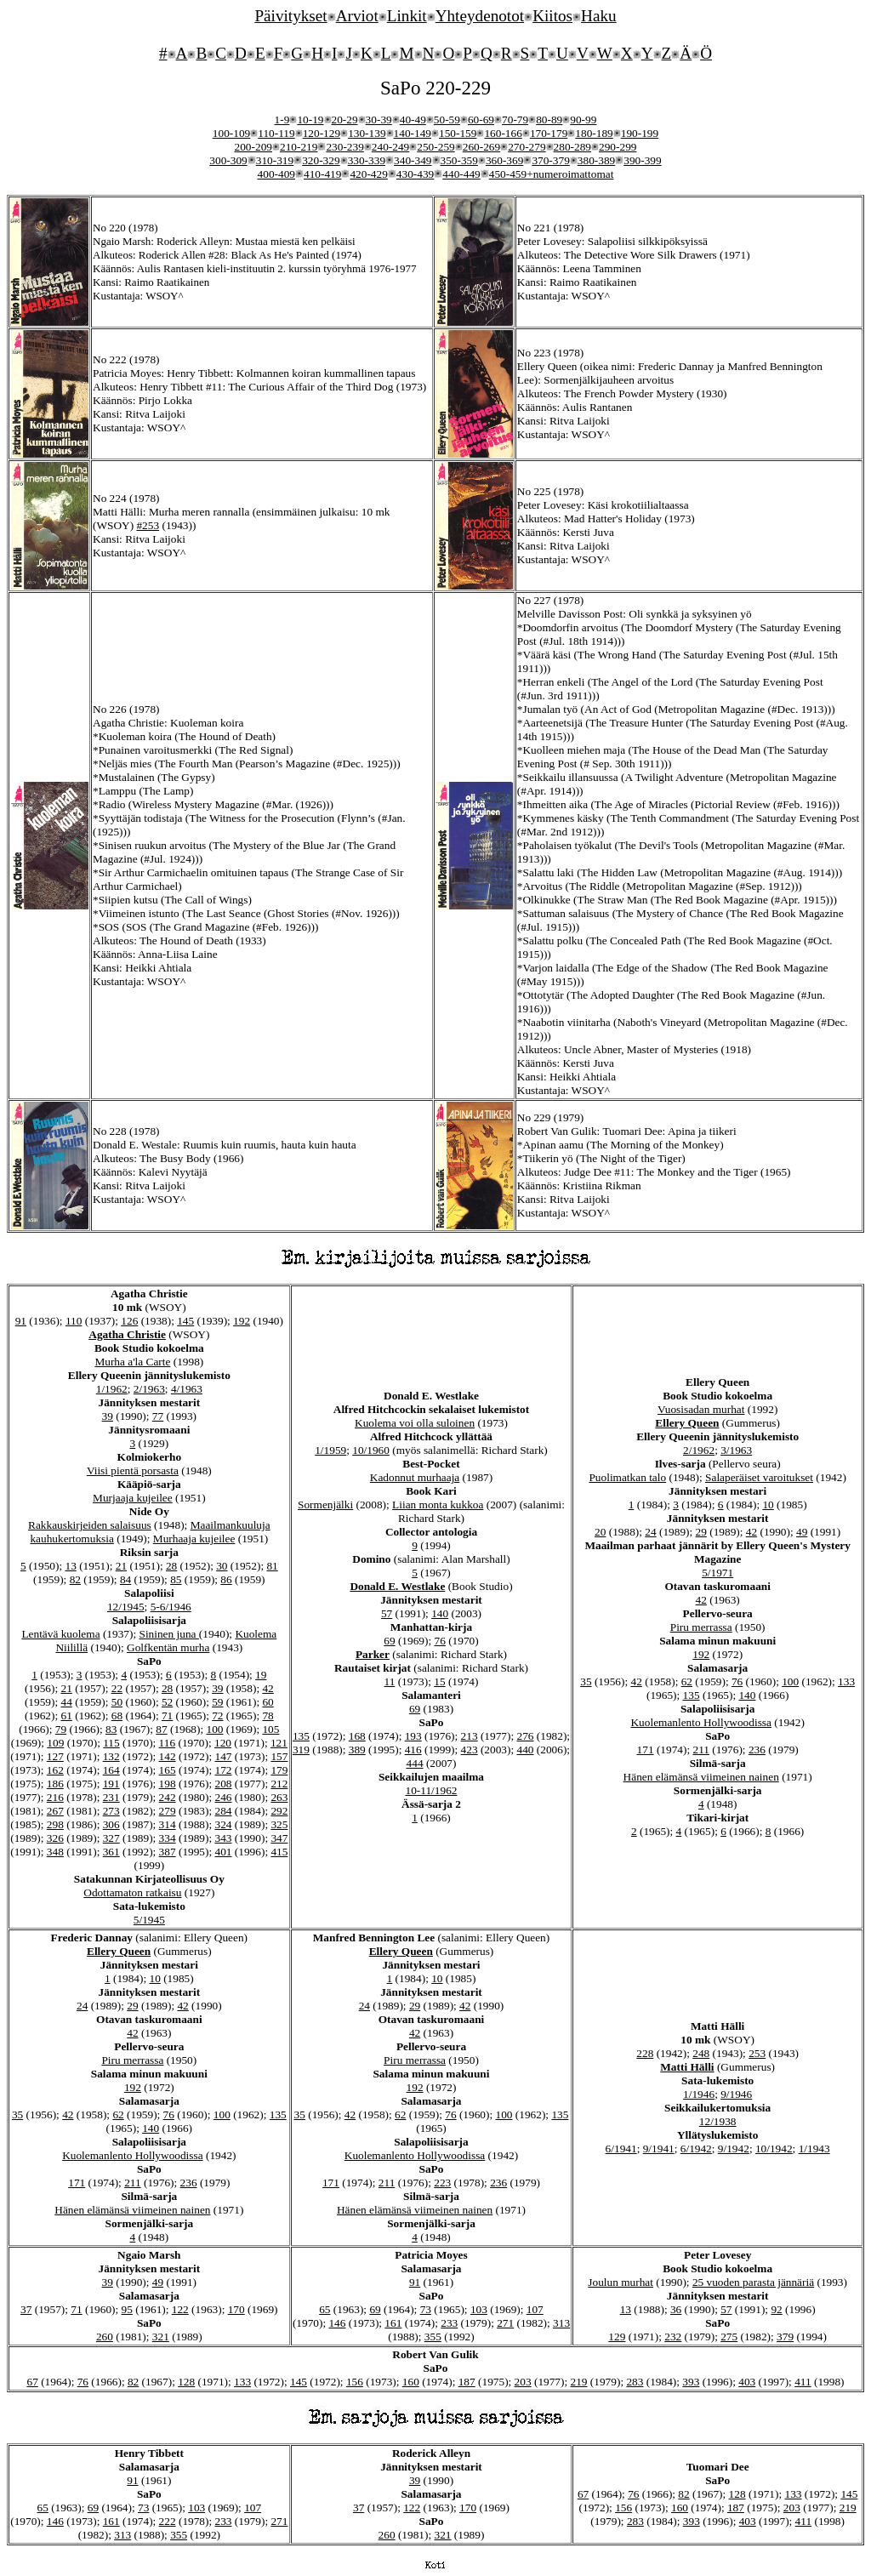 This screenshot has width=871, height=2576. What do you see at coordinates (504, 160) in the screenshot?
I see `360-369` at bounding box center [504, 160].